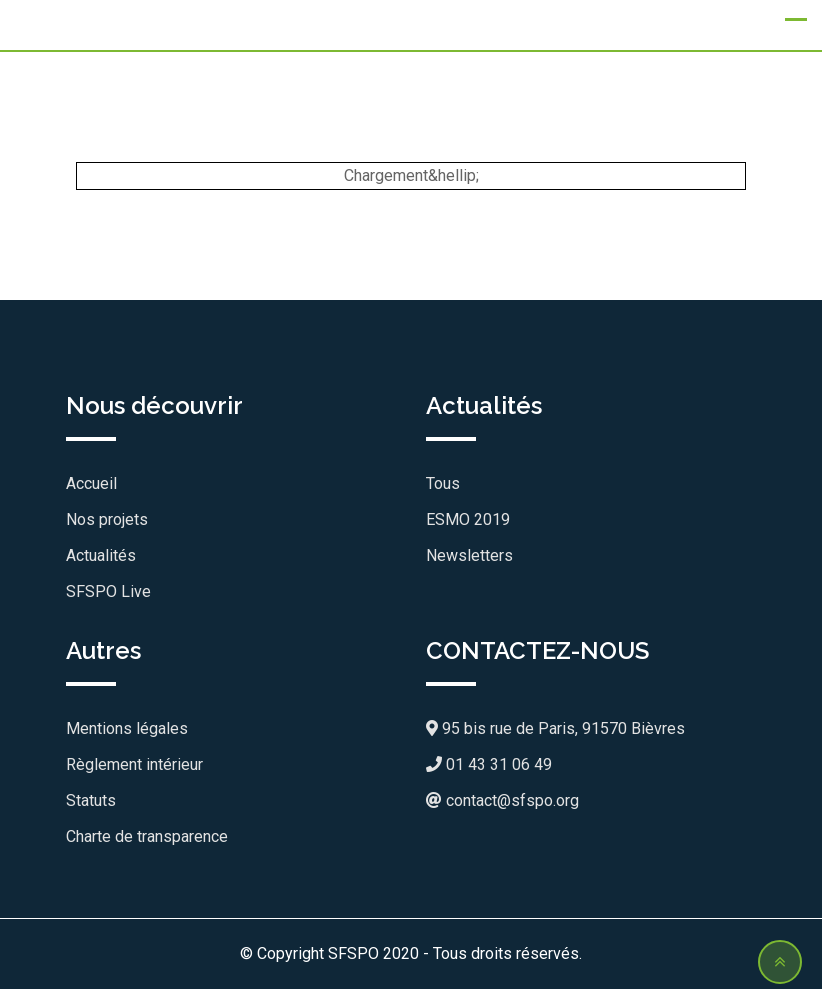  I want to click on Mentions légales, so click(127, 728).